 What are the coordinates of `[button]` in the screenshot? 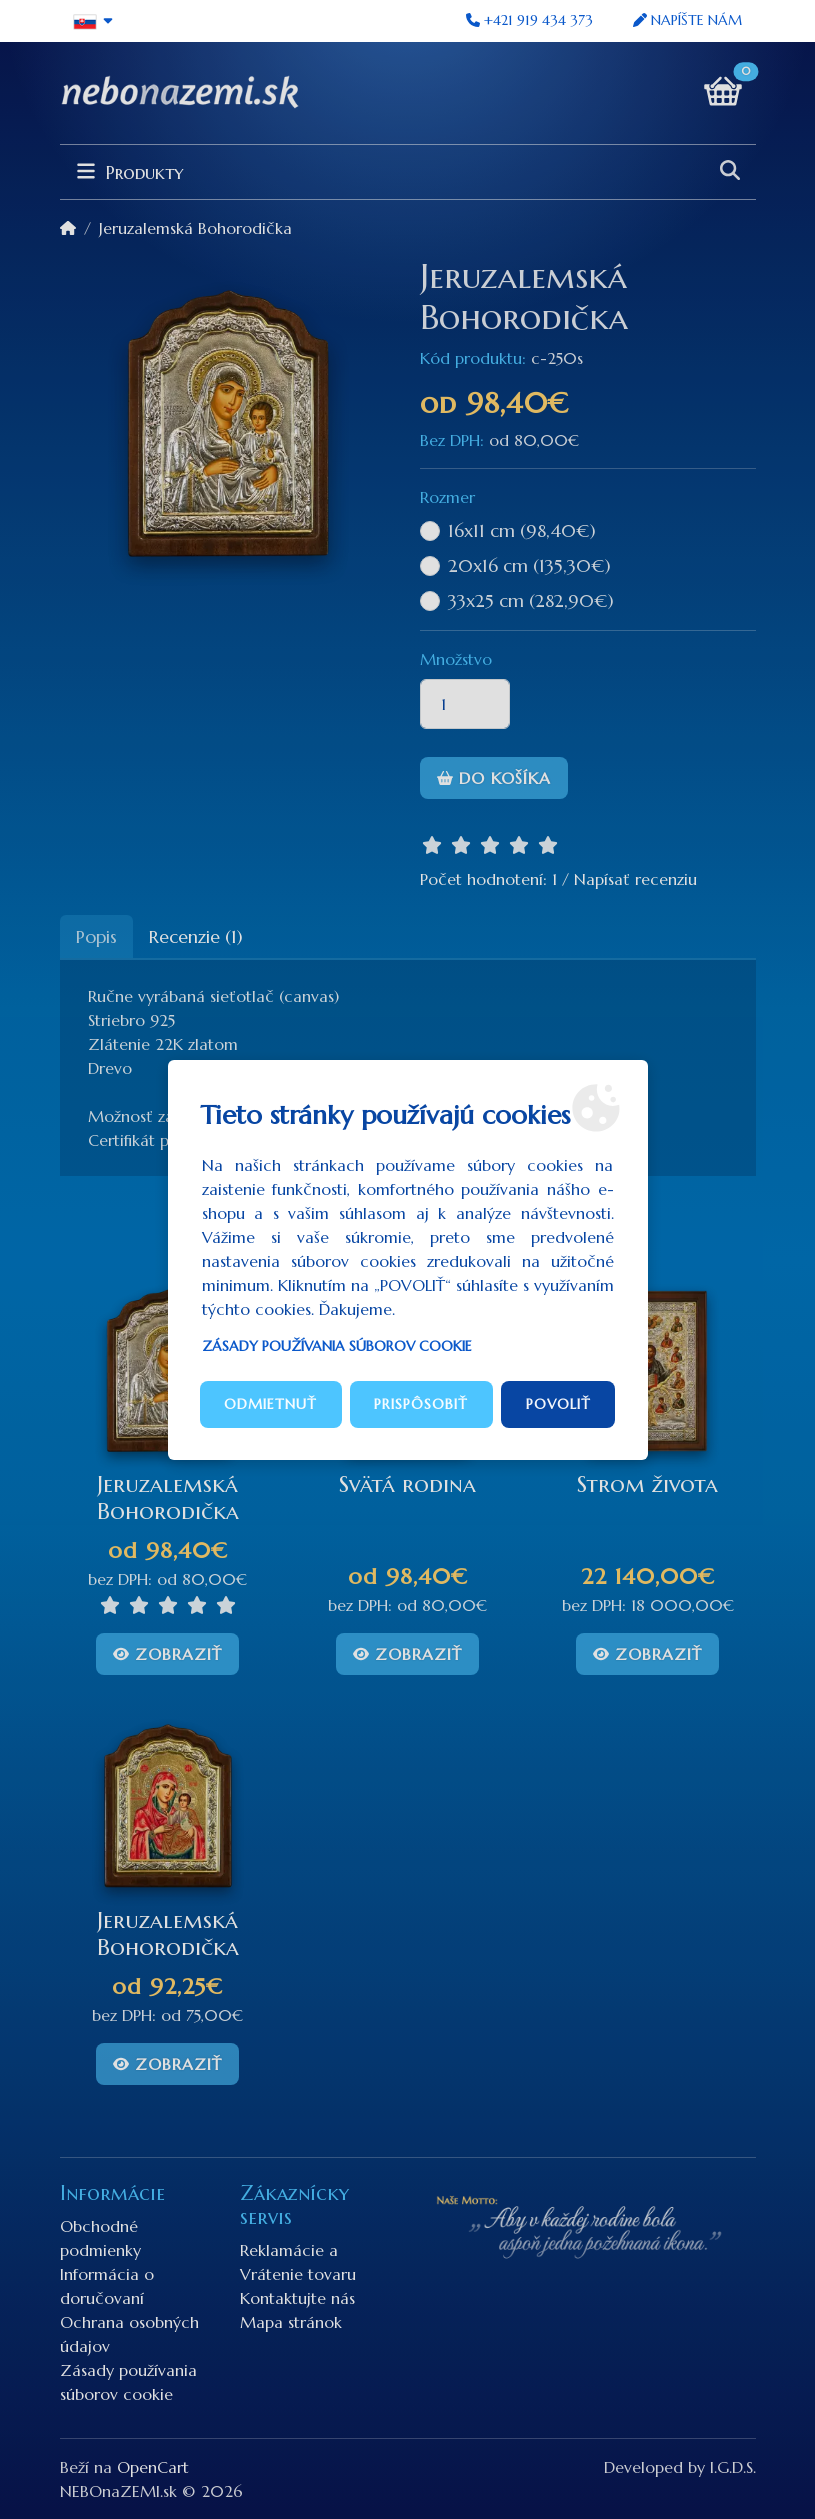 It's located at (94, 21).